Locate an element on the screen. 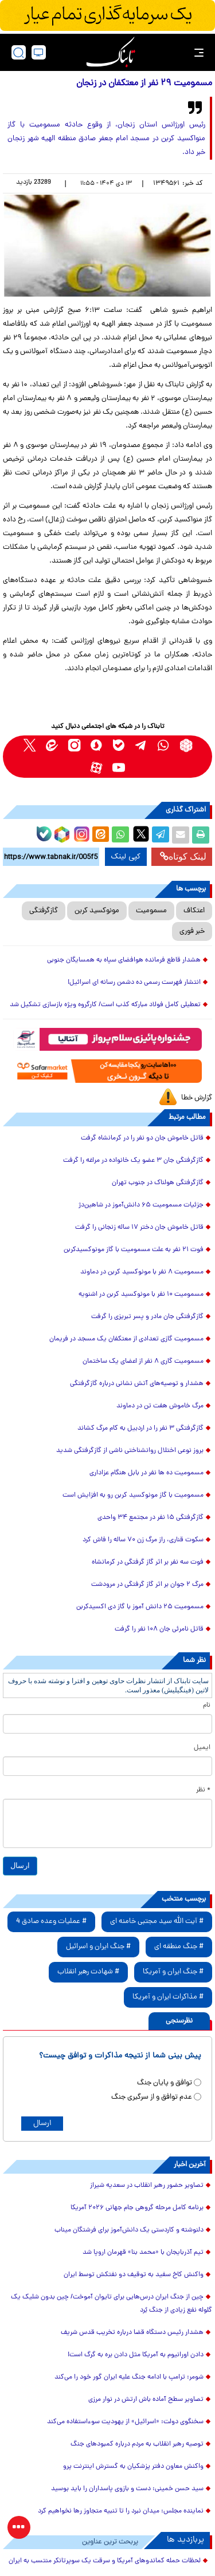 This screenshot has width=215, height=2576. لینک کوتاه is located at coordinates (183, 856).